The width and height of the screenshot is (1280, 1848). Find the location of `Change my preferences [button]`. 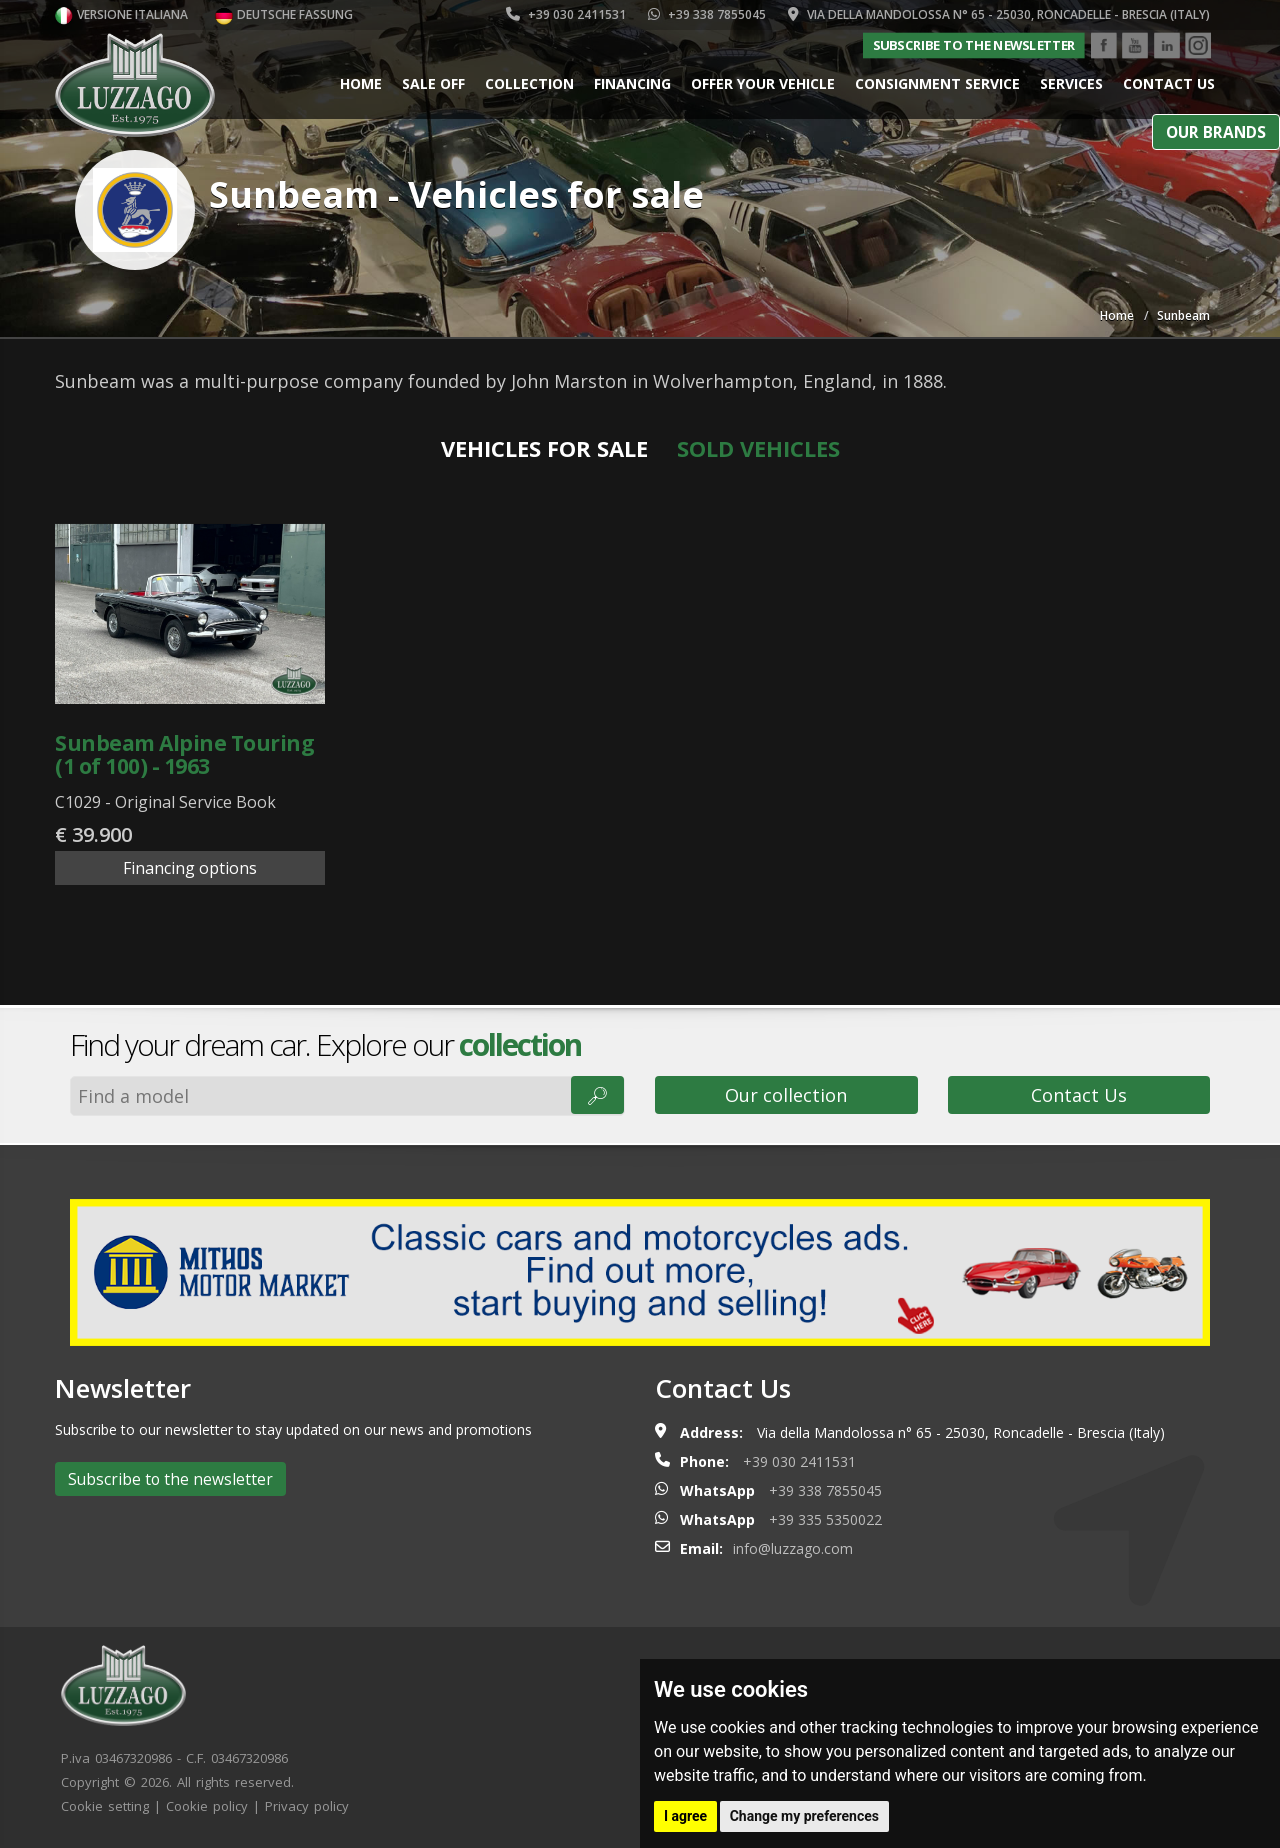

Change my preferences [button] is located at coordinates (804, 1816).